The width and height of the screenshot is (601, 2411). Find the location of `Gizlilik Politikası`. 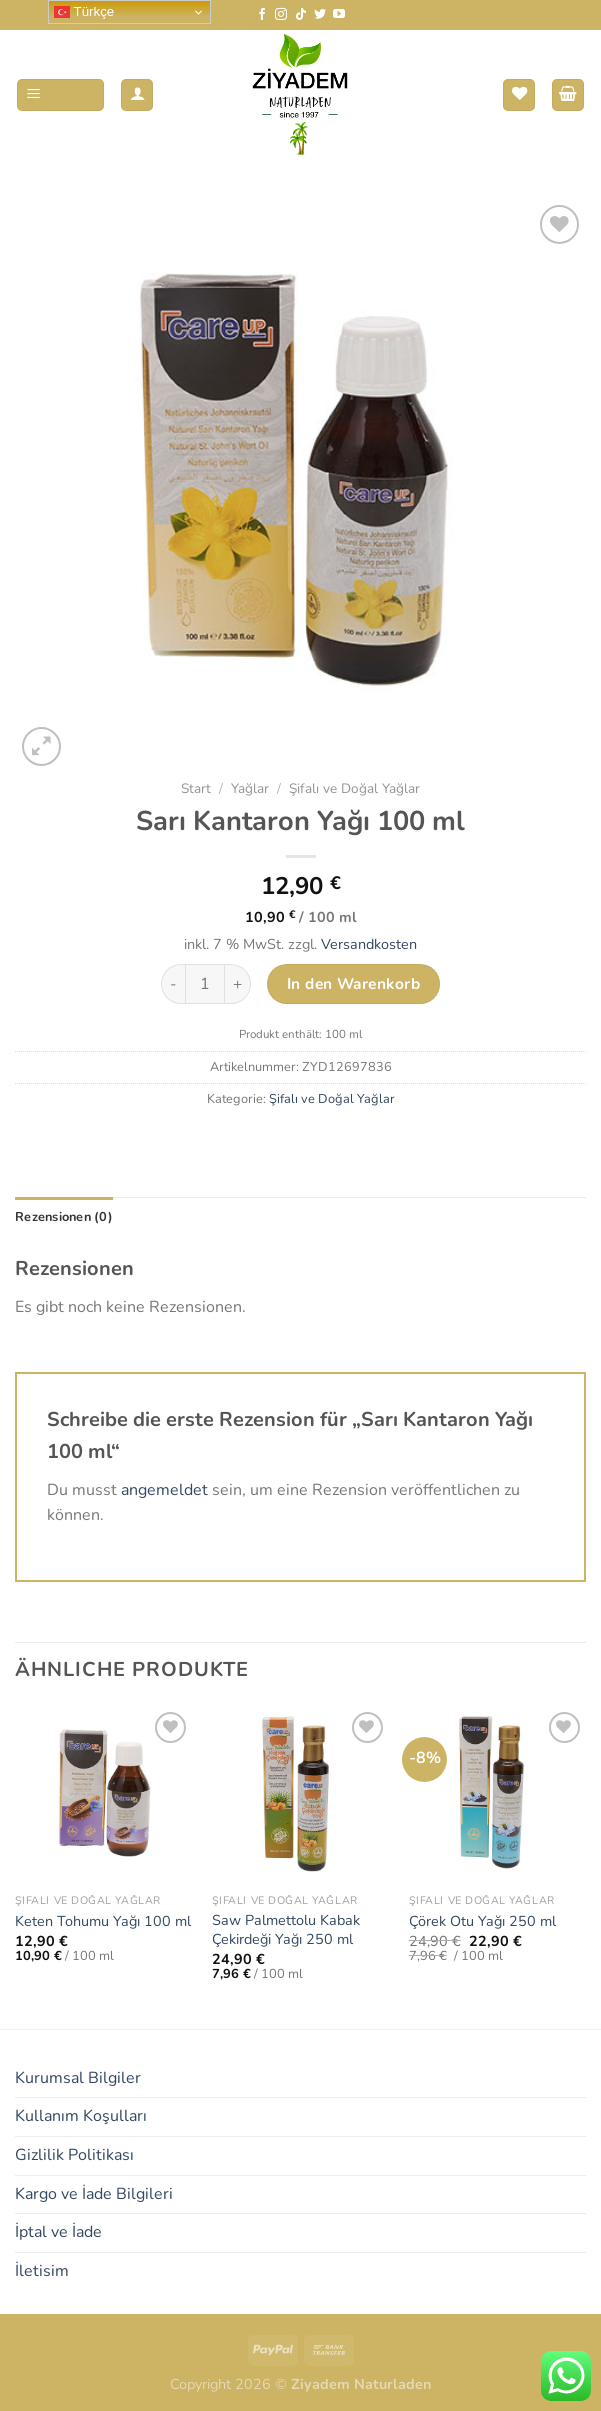

Gizlilik Politikası is located at coordinates (74, 2155).